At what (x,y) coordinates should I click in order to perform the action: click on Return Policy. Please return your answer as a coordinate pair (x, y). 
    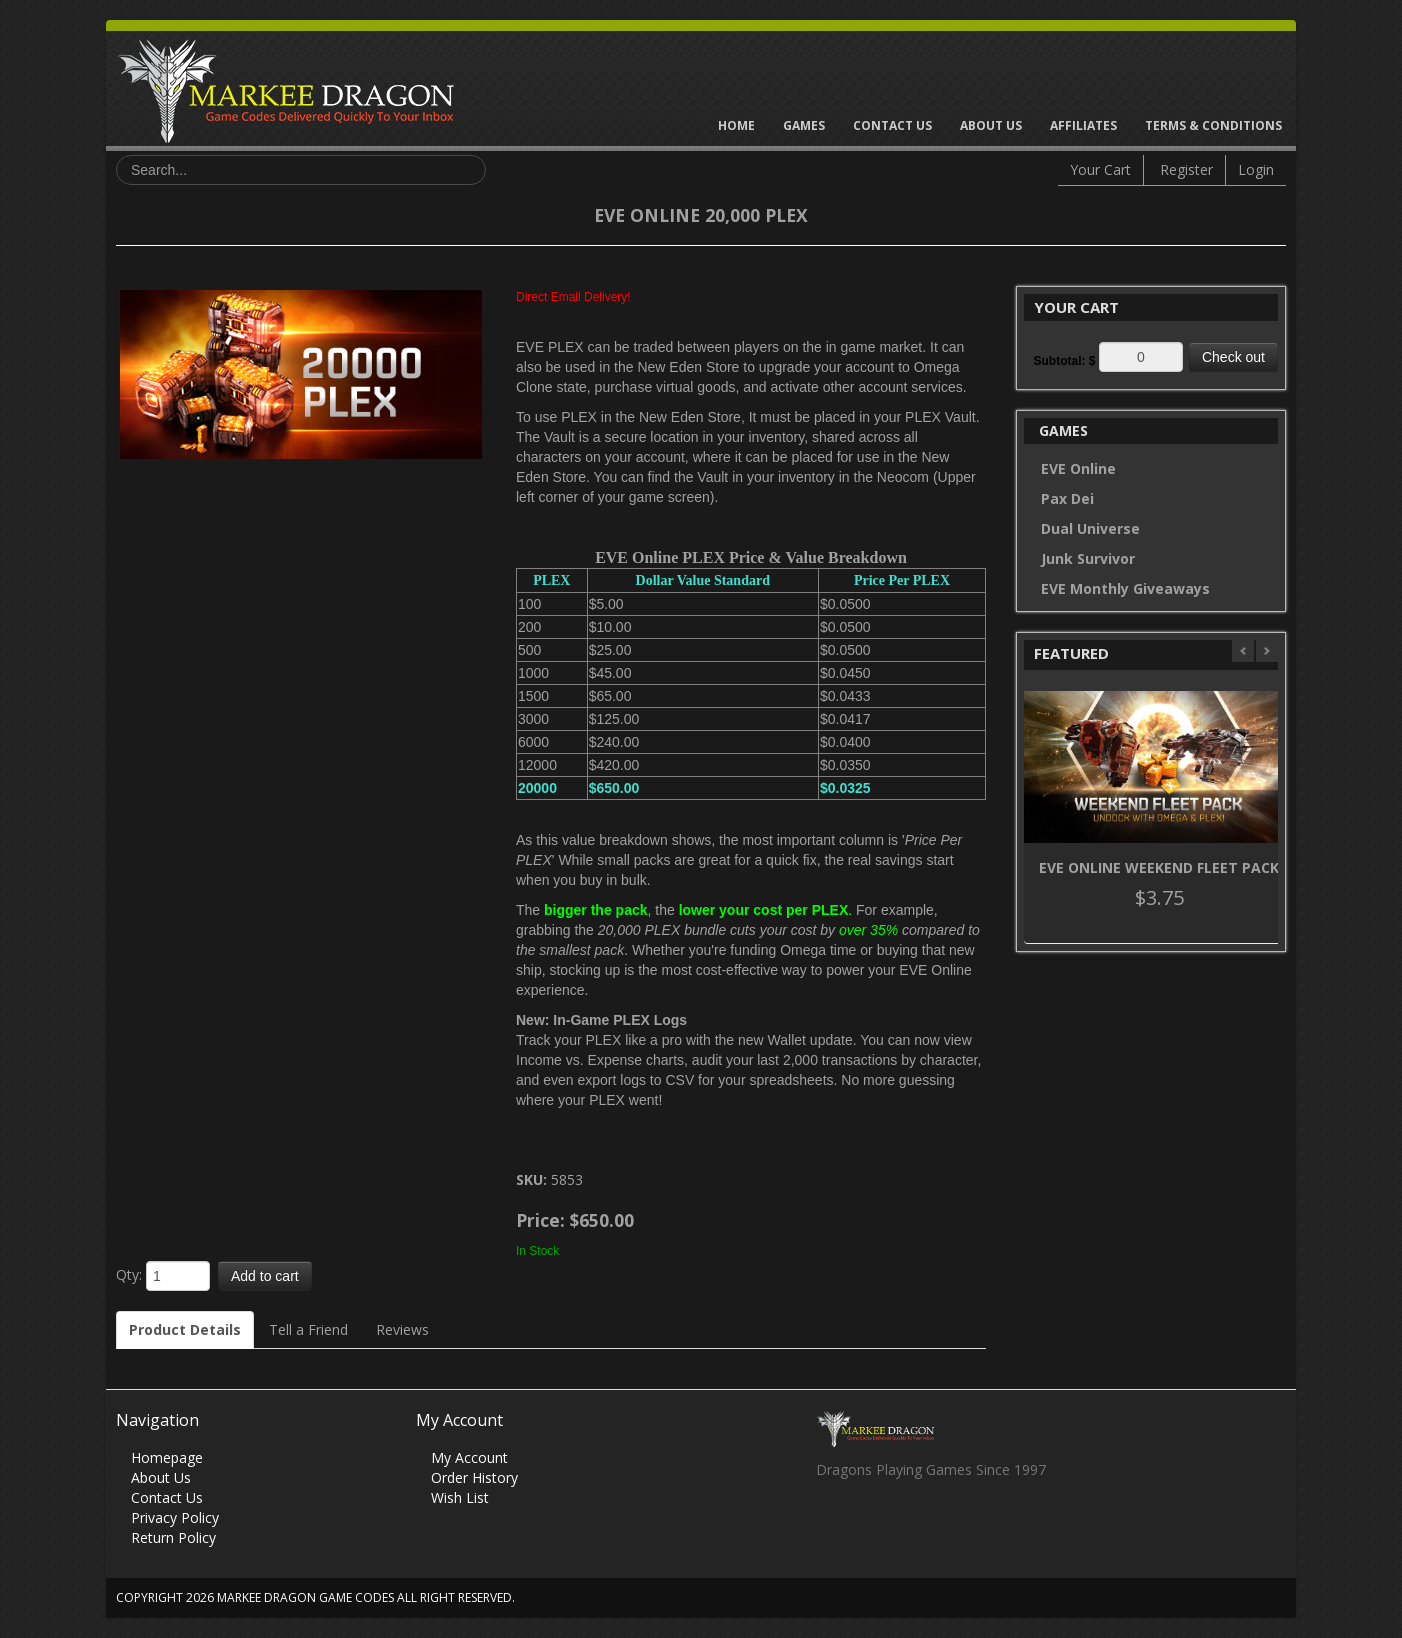
    Looking at the image, I should click on (173, 1537).